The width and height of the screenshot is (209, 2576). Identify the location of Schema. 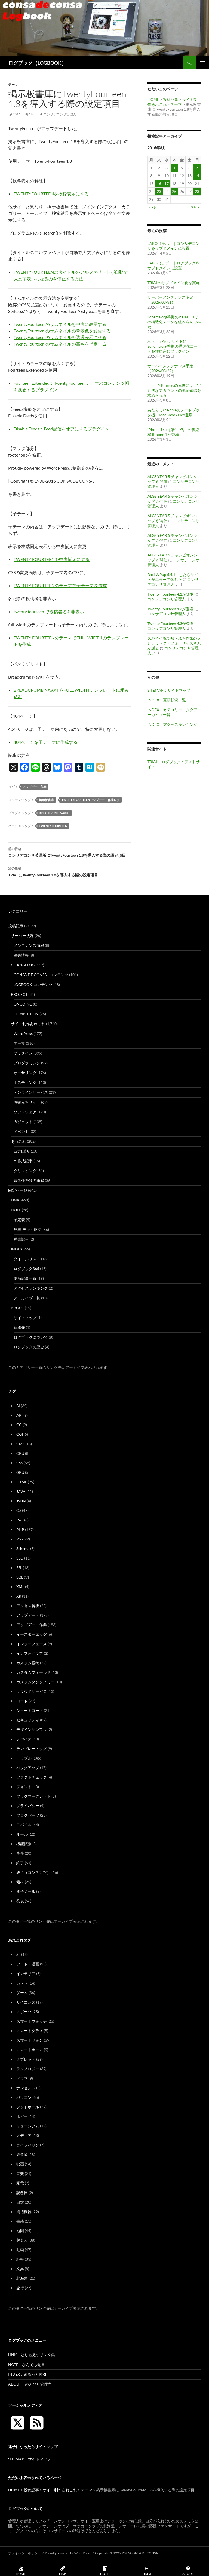
(22, 1548).